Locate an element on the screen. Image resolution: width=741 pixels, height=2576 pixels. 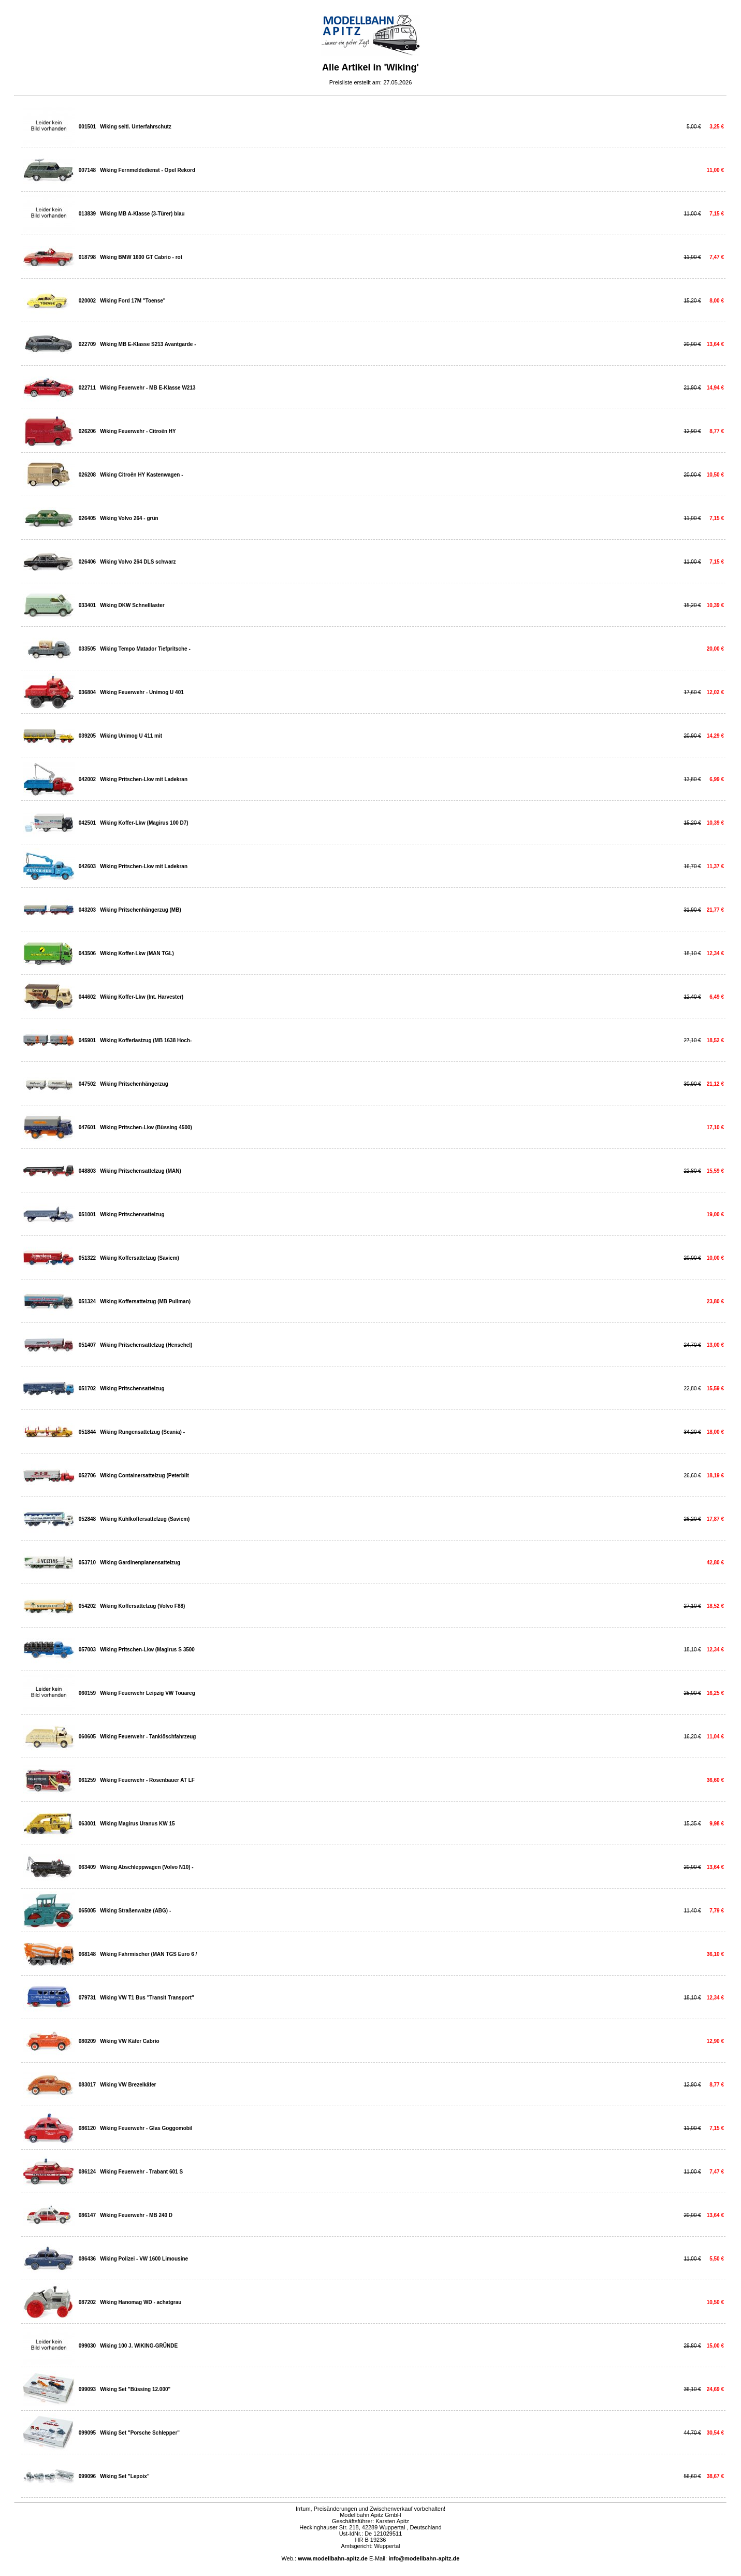
Wiking Koffer-Lkw (Int. Harvester) is located at coordinates (141, 997).